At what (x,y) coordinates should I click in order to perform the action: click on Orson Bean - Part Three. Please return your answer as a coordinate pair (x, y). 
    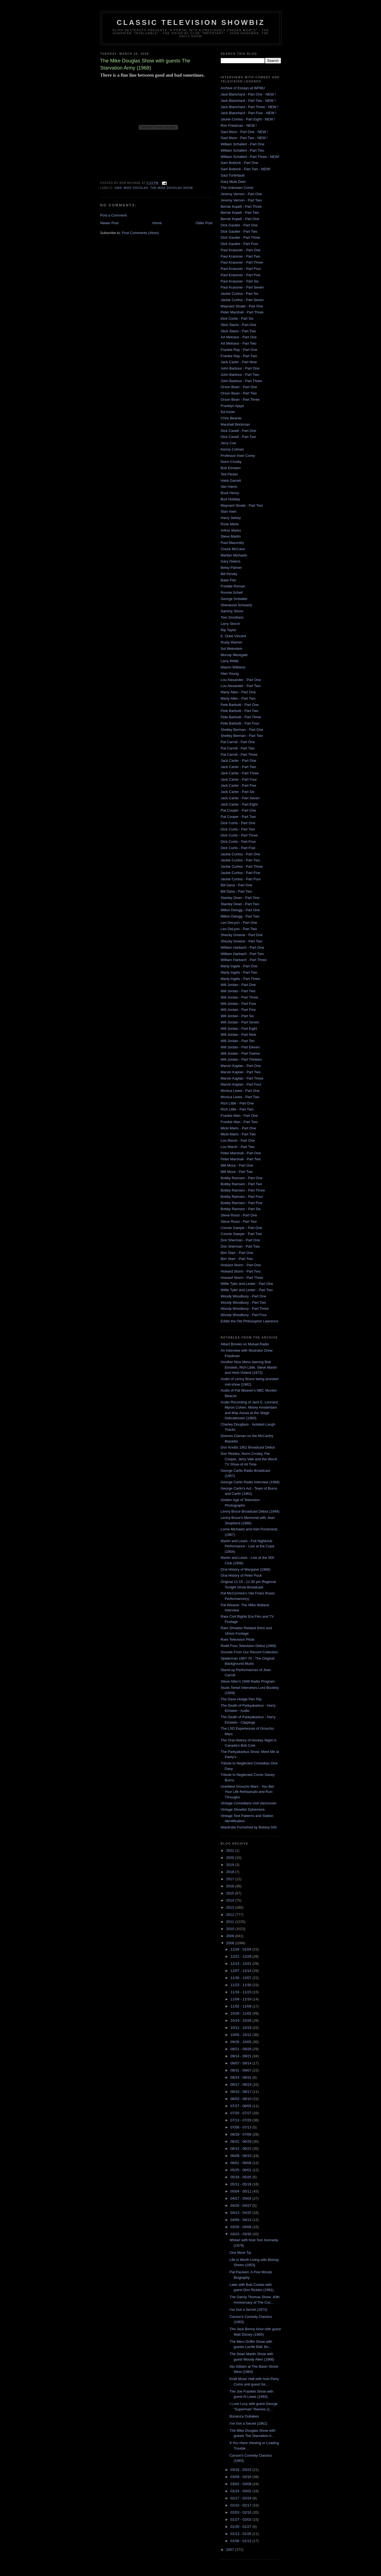
    Looking at the image, I should click on (240, 399).